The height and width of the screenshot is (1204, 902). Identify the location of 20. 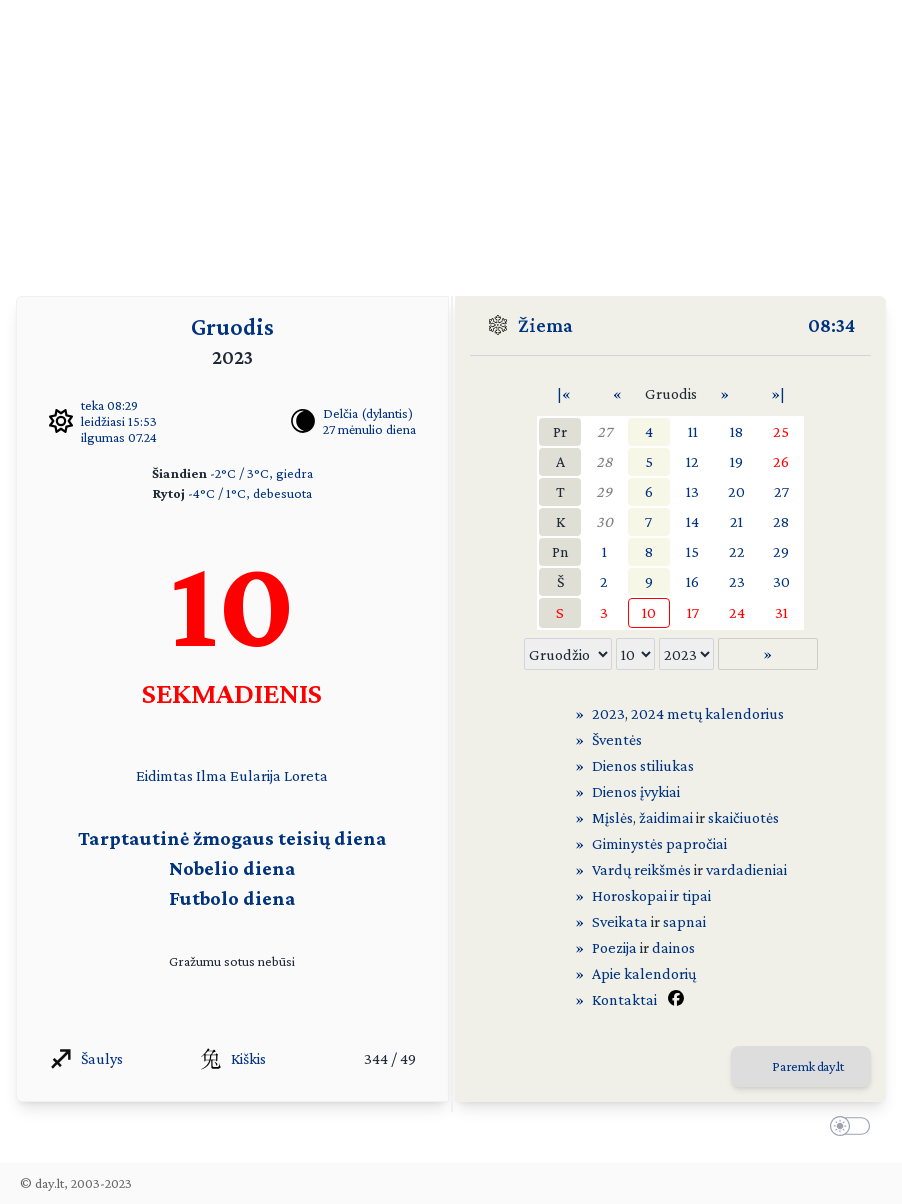
(736, 491).